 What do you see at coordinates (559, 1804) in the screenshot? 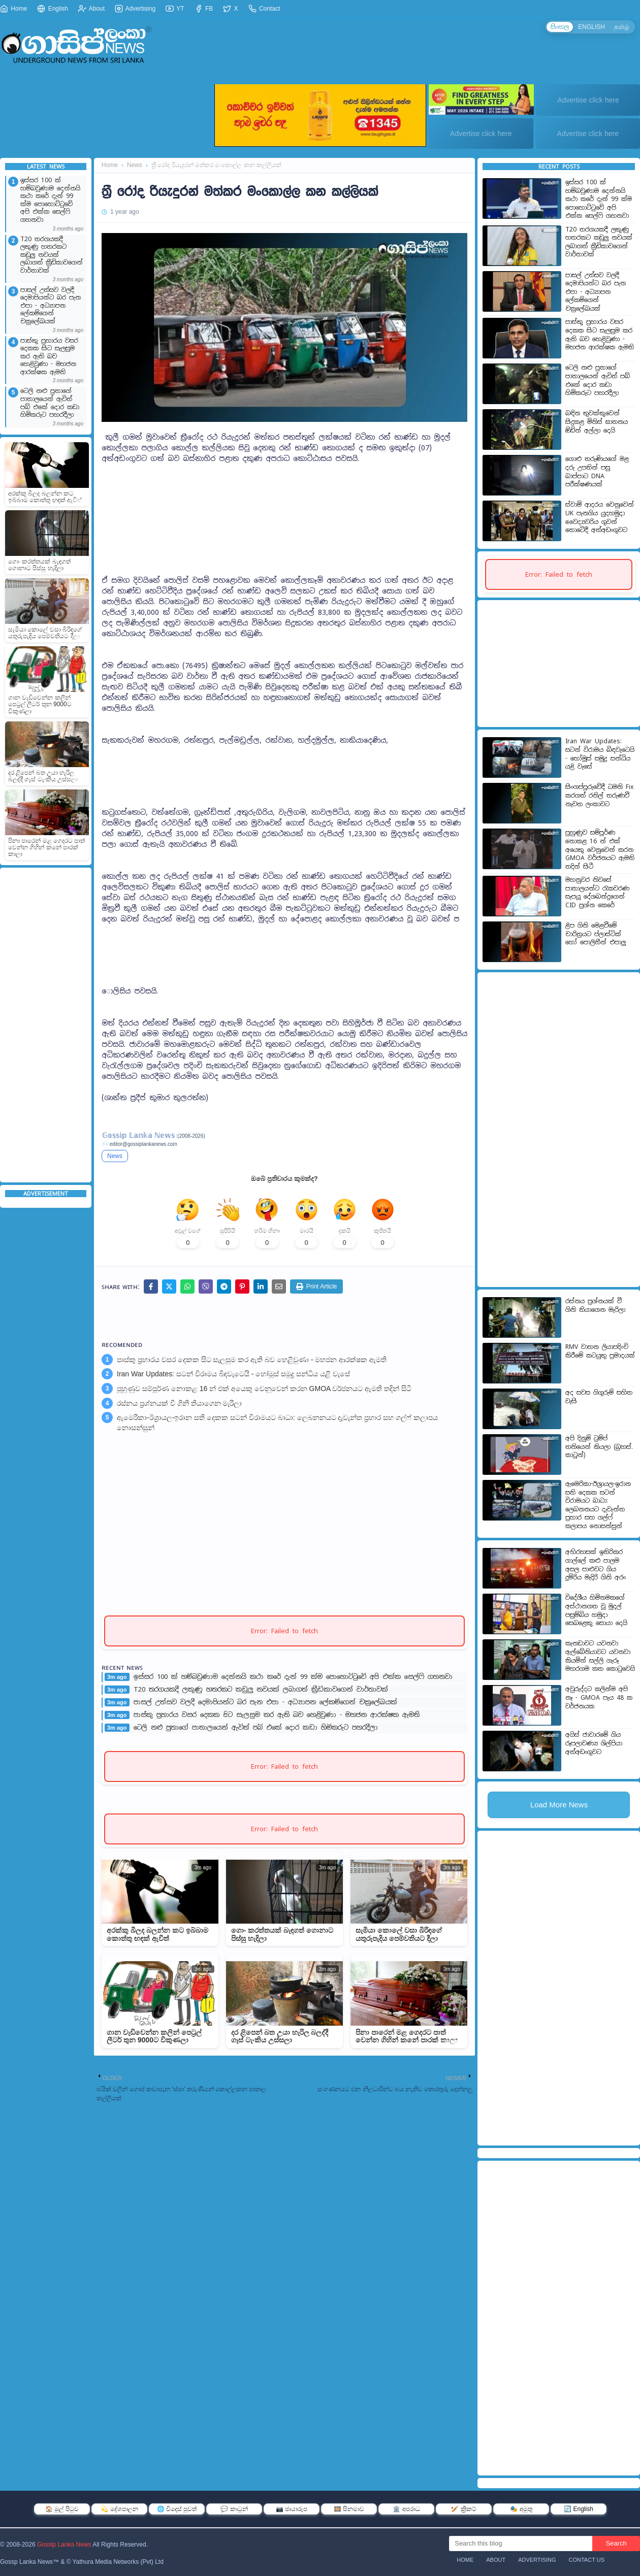
I see `Load More News` at bounding box center [559, 1804].